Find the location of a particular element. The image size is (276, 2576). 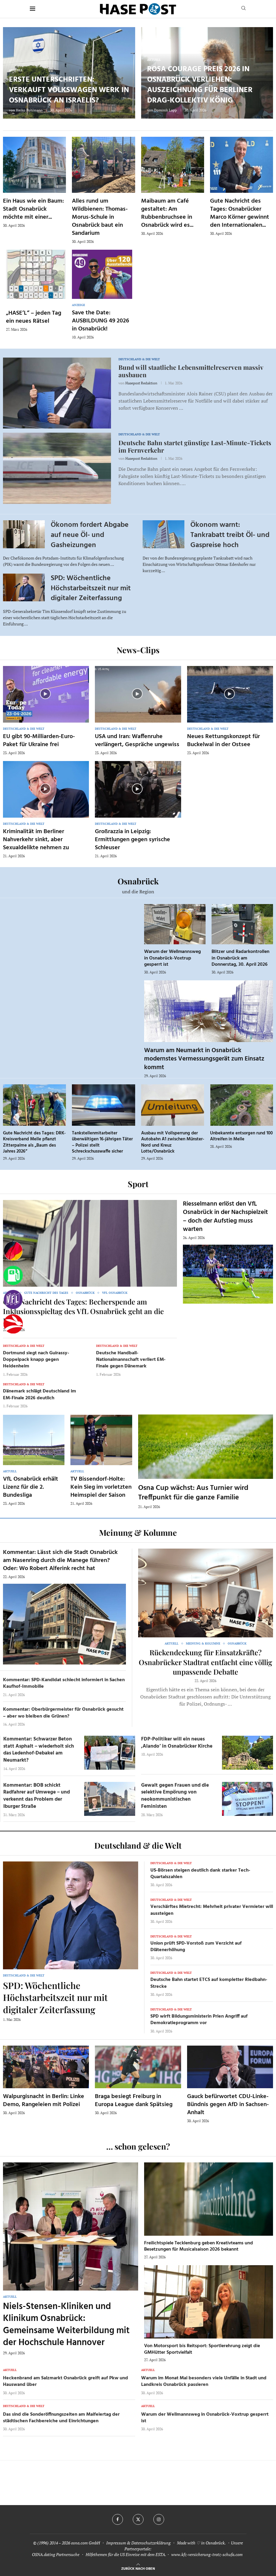

Gute Nachricht des Tages: DRK-Kreisverband Melle pflanzt Zitterpalme als „Baum des Jahres 2026“ is located at coordinates (34, 1142).